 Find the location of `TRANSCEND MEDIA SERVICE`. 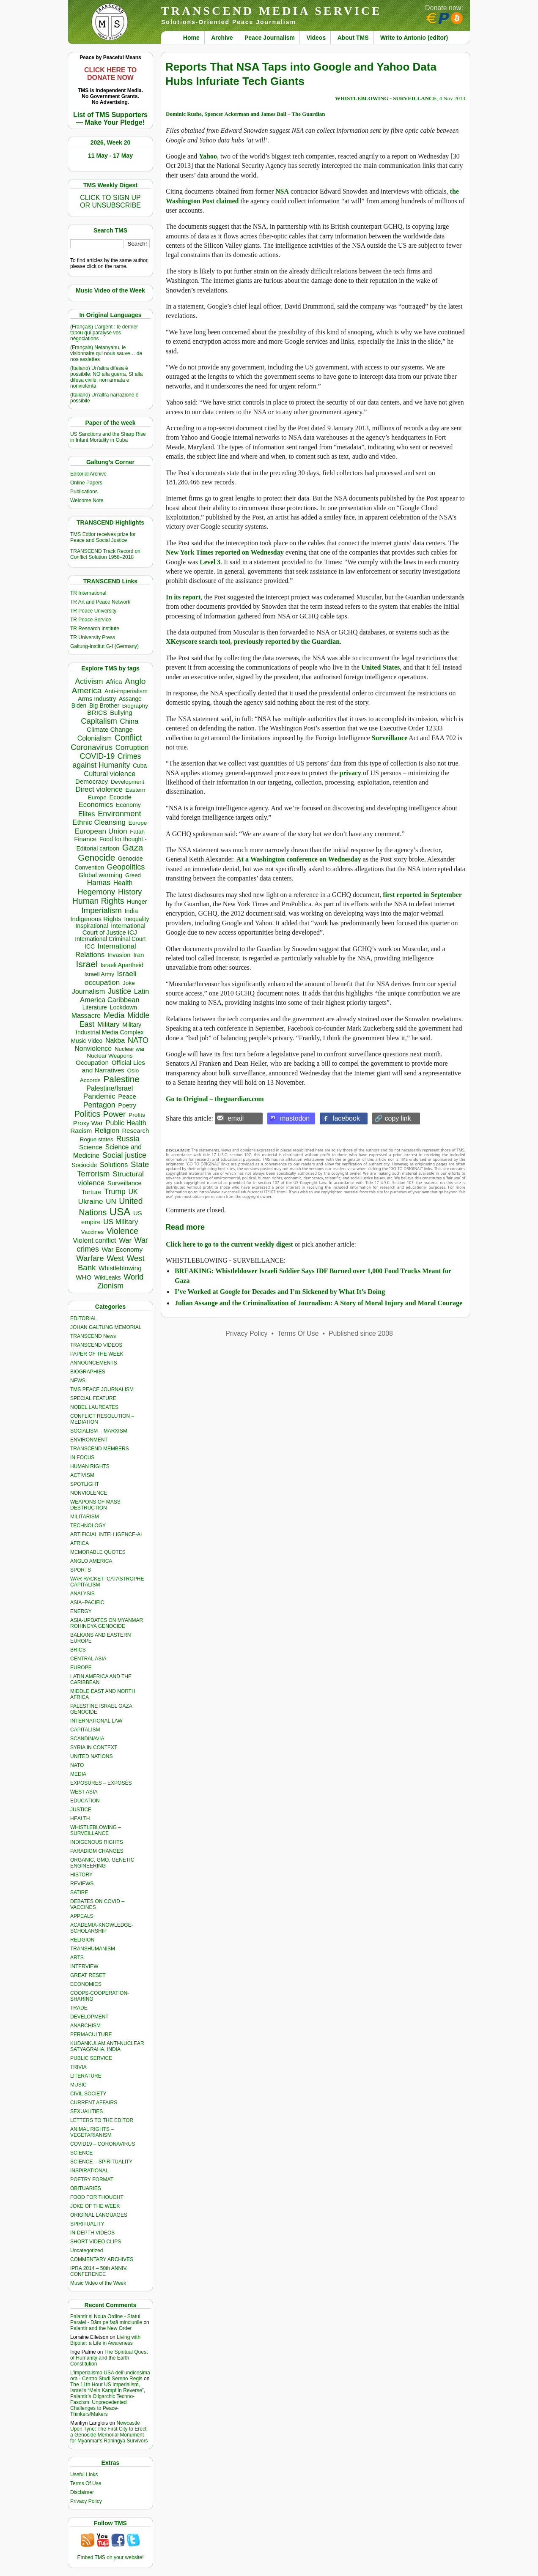

TRANSCEND MEDIA SERVICE is located at coordinates (271, 10).